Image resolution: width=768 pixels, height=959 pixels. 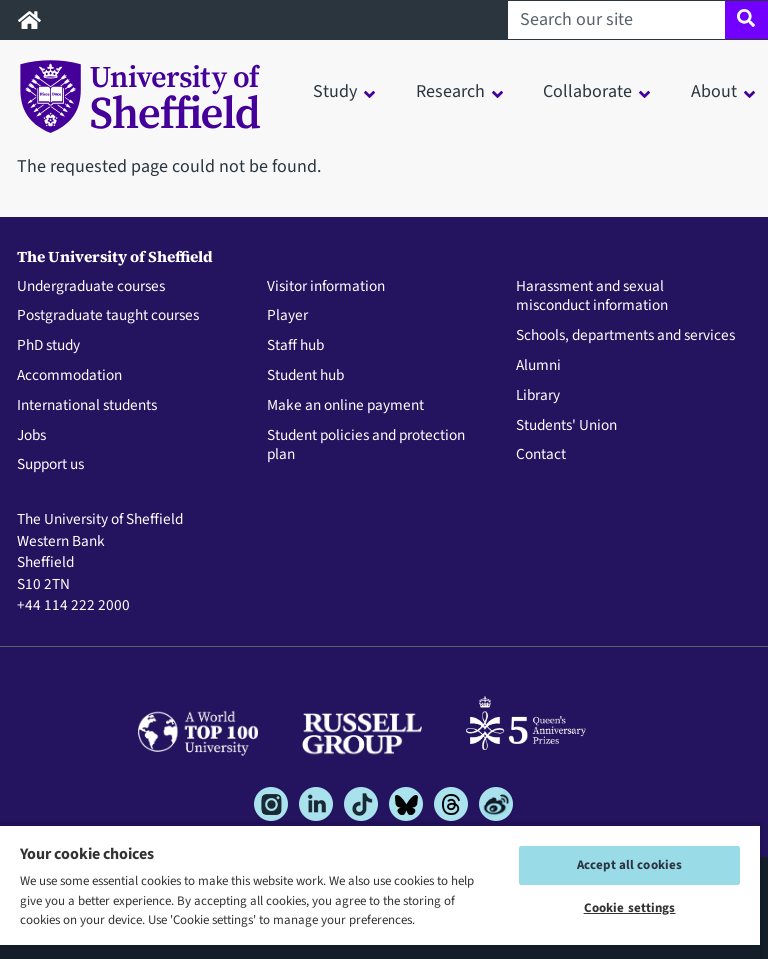 What do you see at coordinates (714, 91) in the screenshot?
I see `About [button]` at bounding box center [714, 91].